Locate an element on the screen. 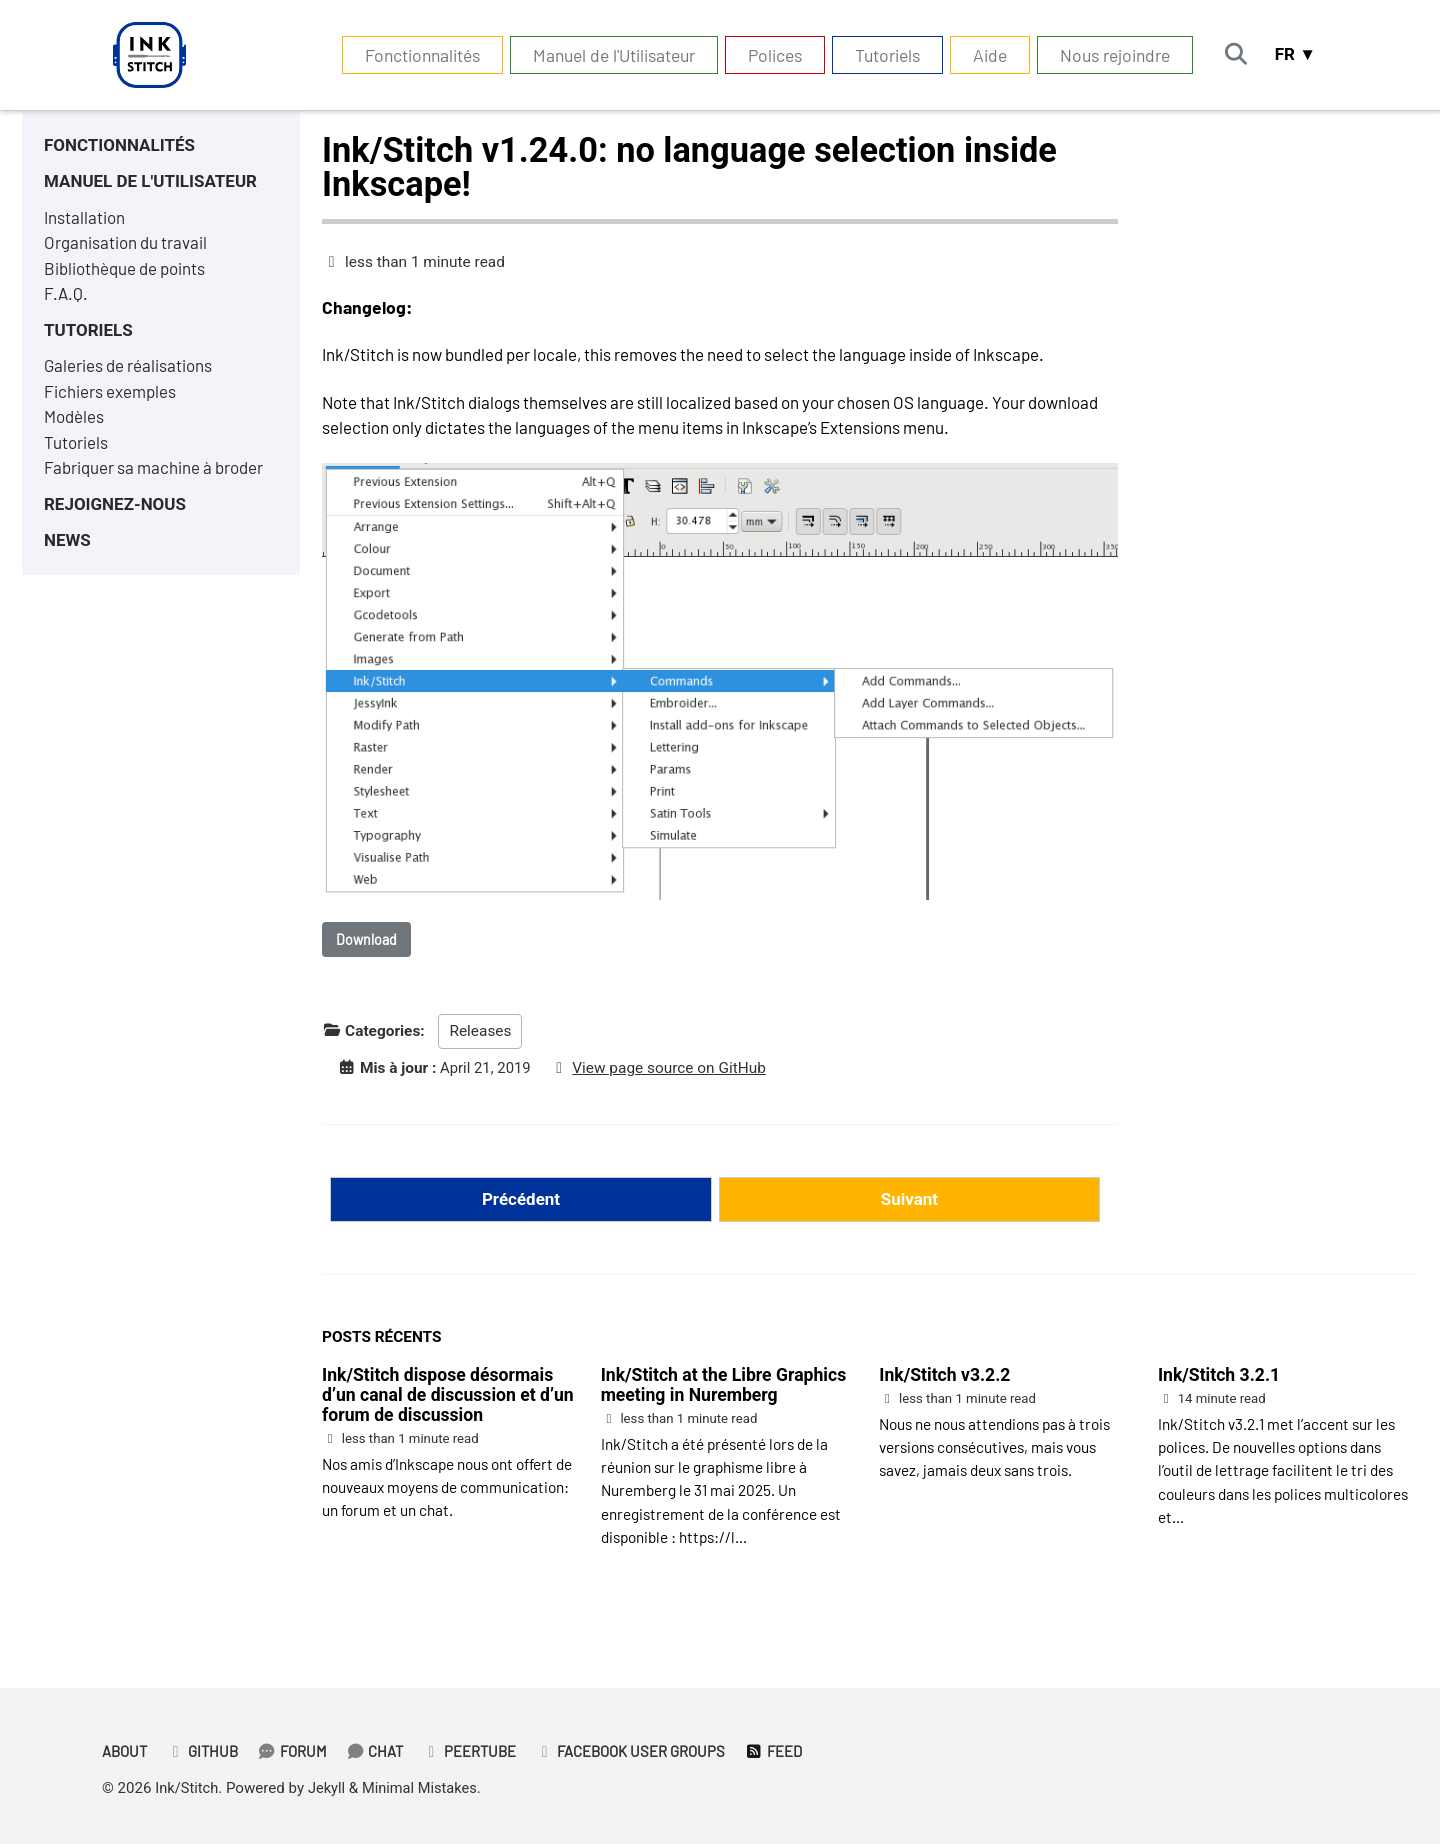 The width and height of the screenshot is (1440, 1844). Polices is located at coordinates (768, 55).